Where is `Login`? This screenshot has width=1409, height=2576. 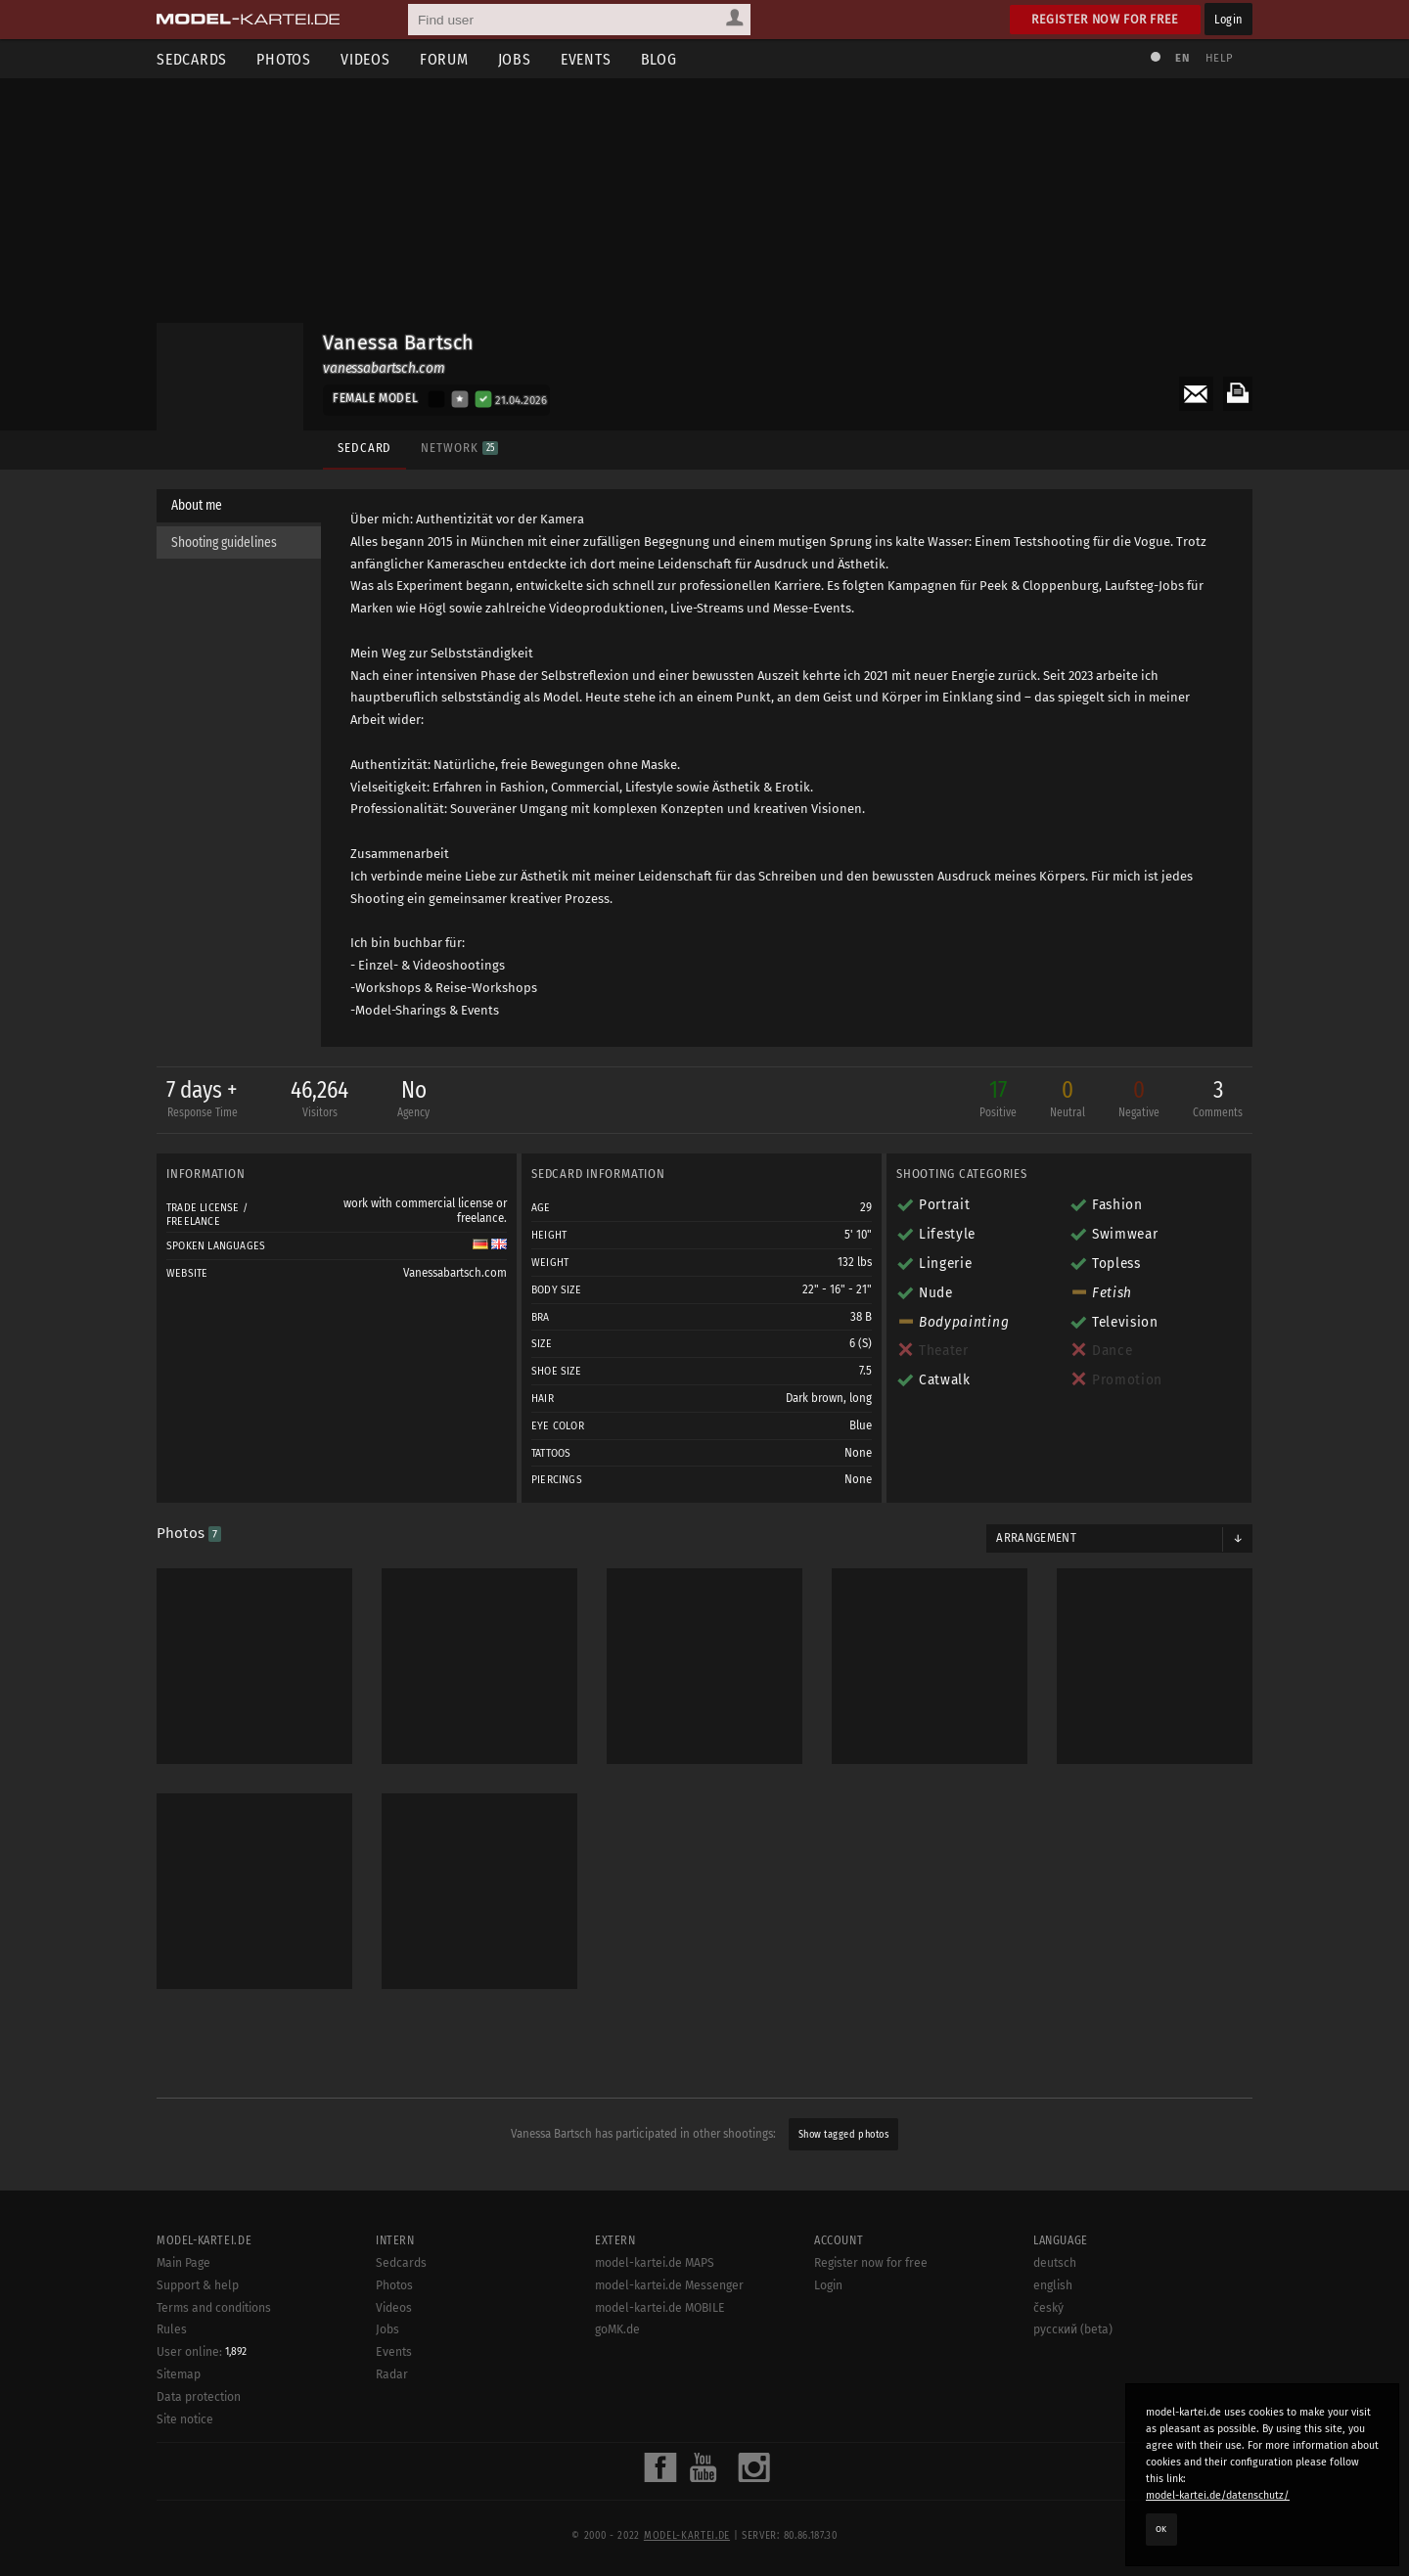
Login is located at coordinates (1228, 19).